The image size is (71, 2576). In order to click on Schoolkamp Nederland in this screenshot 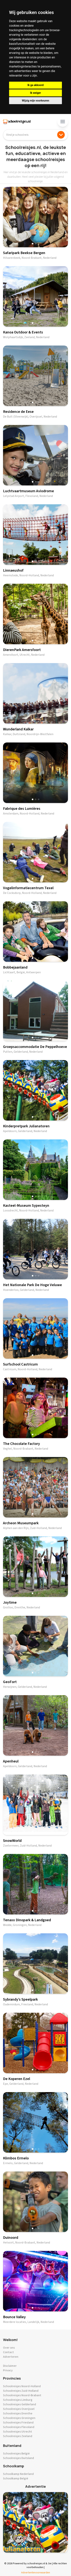, I will do `click(18, 2474)`.